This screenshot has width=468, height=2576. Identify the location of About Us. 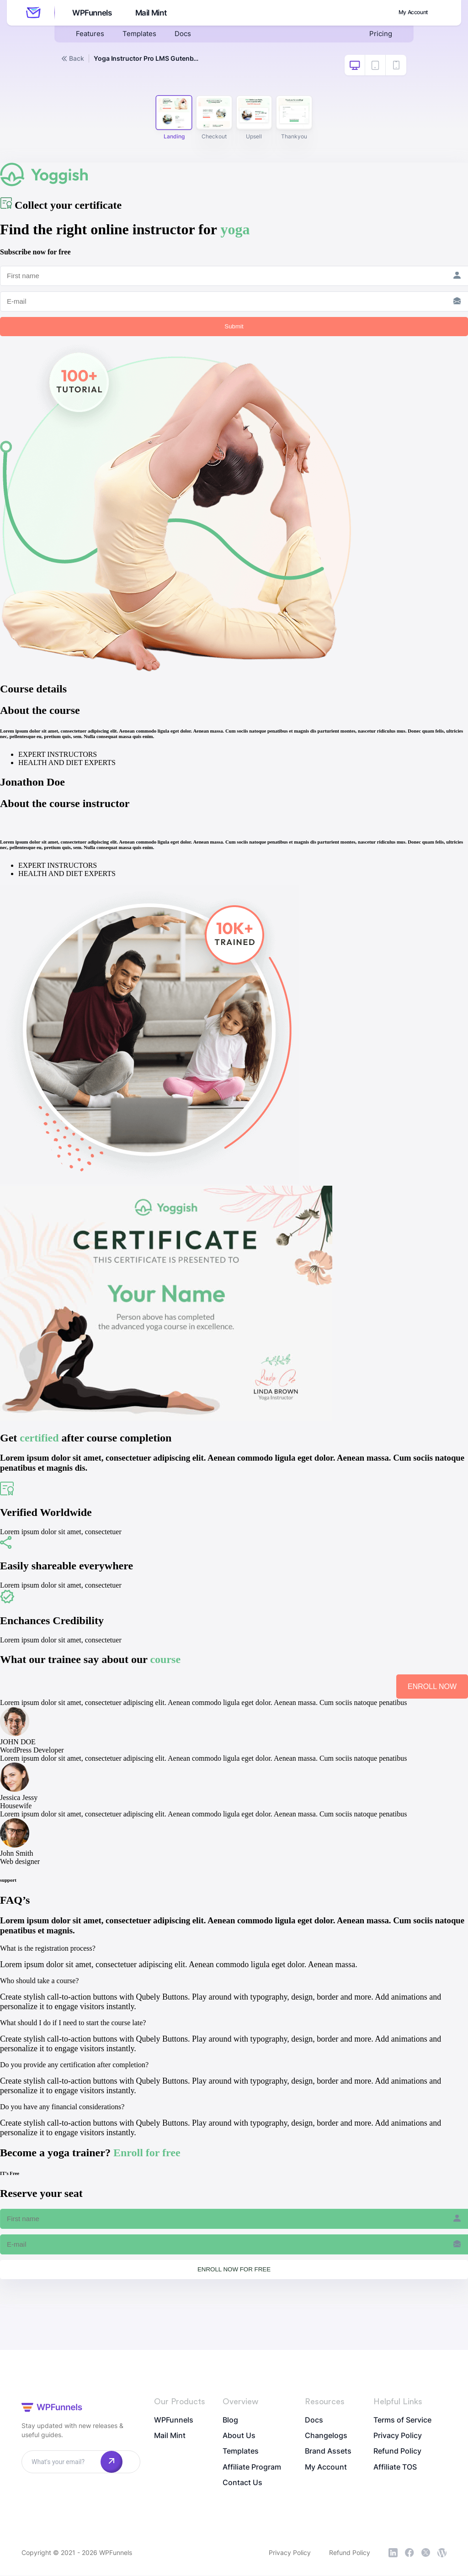
(239, 2436).